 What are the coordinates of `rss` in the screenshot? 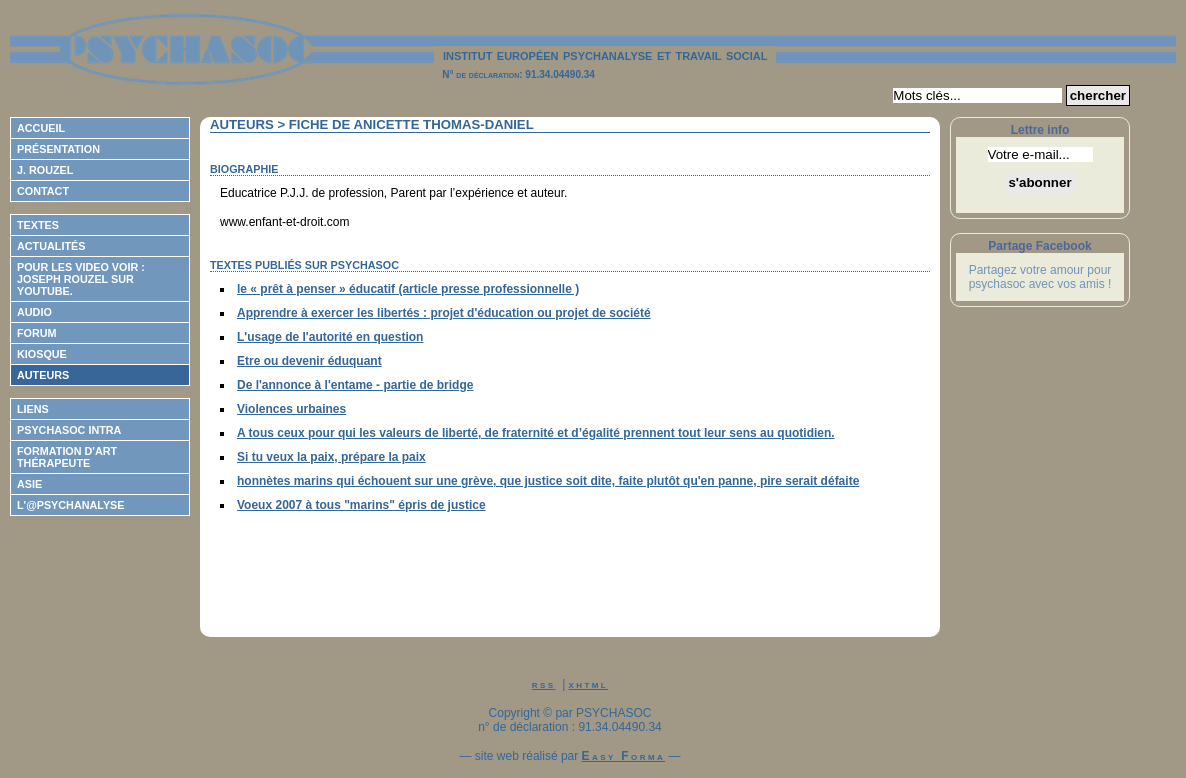 It's located at (544, 684).